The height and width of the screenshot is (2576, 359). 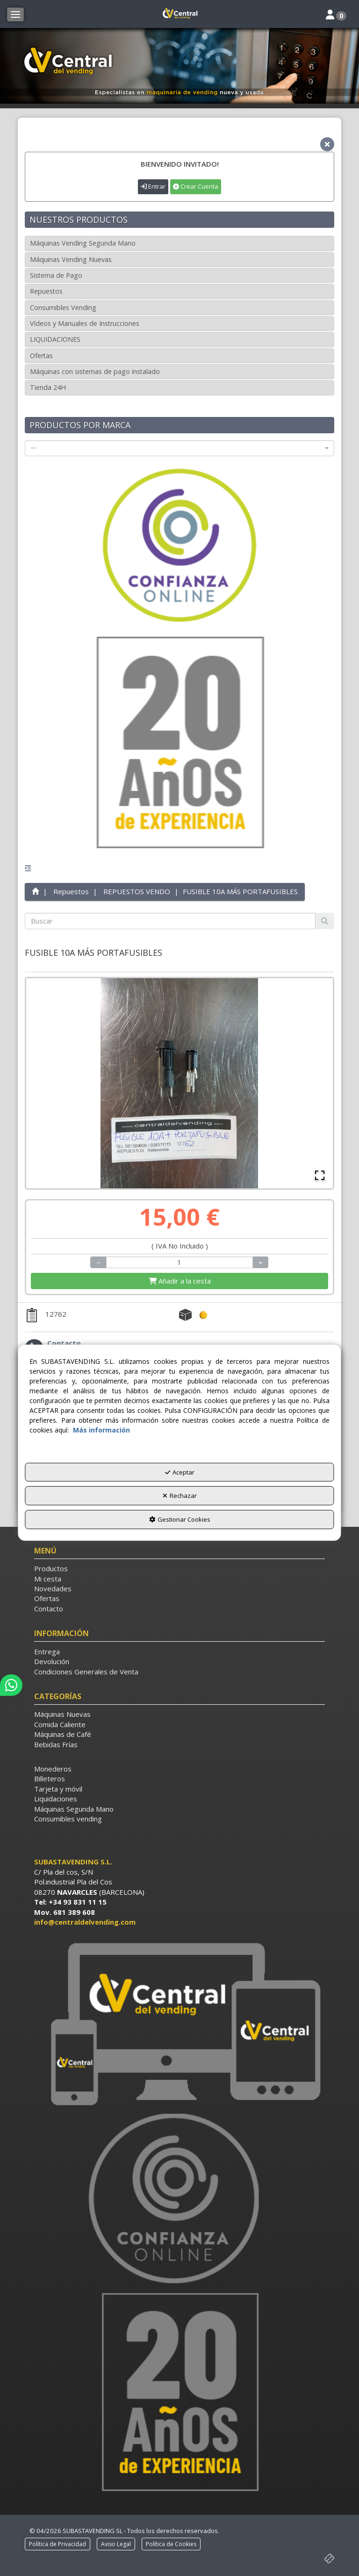 What do you see at coordinates (324, 921) in the screenshot?
I see `[Buscar]` at bounding box center [324, 921].